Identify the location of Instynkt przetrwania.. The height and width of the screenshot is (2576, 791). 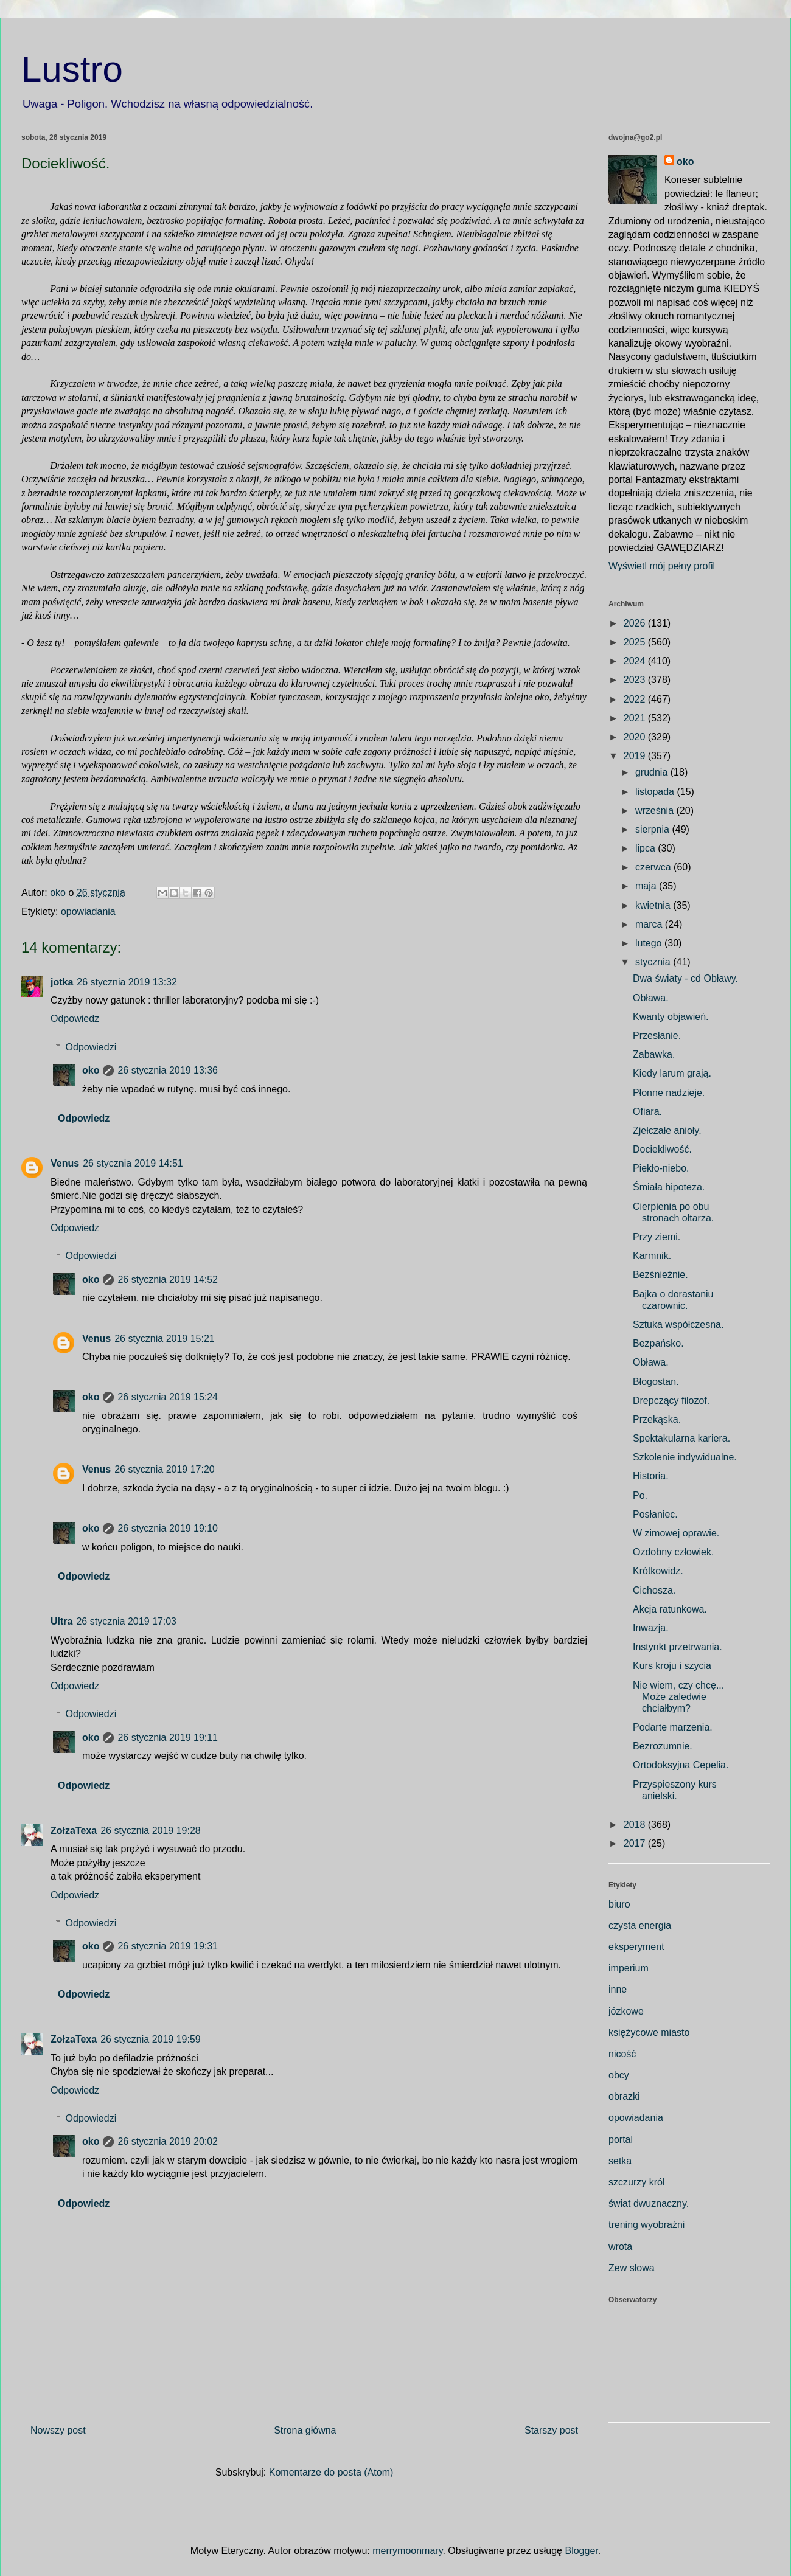
(677, 1647).